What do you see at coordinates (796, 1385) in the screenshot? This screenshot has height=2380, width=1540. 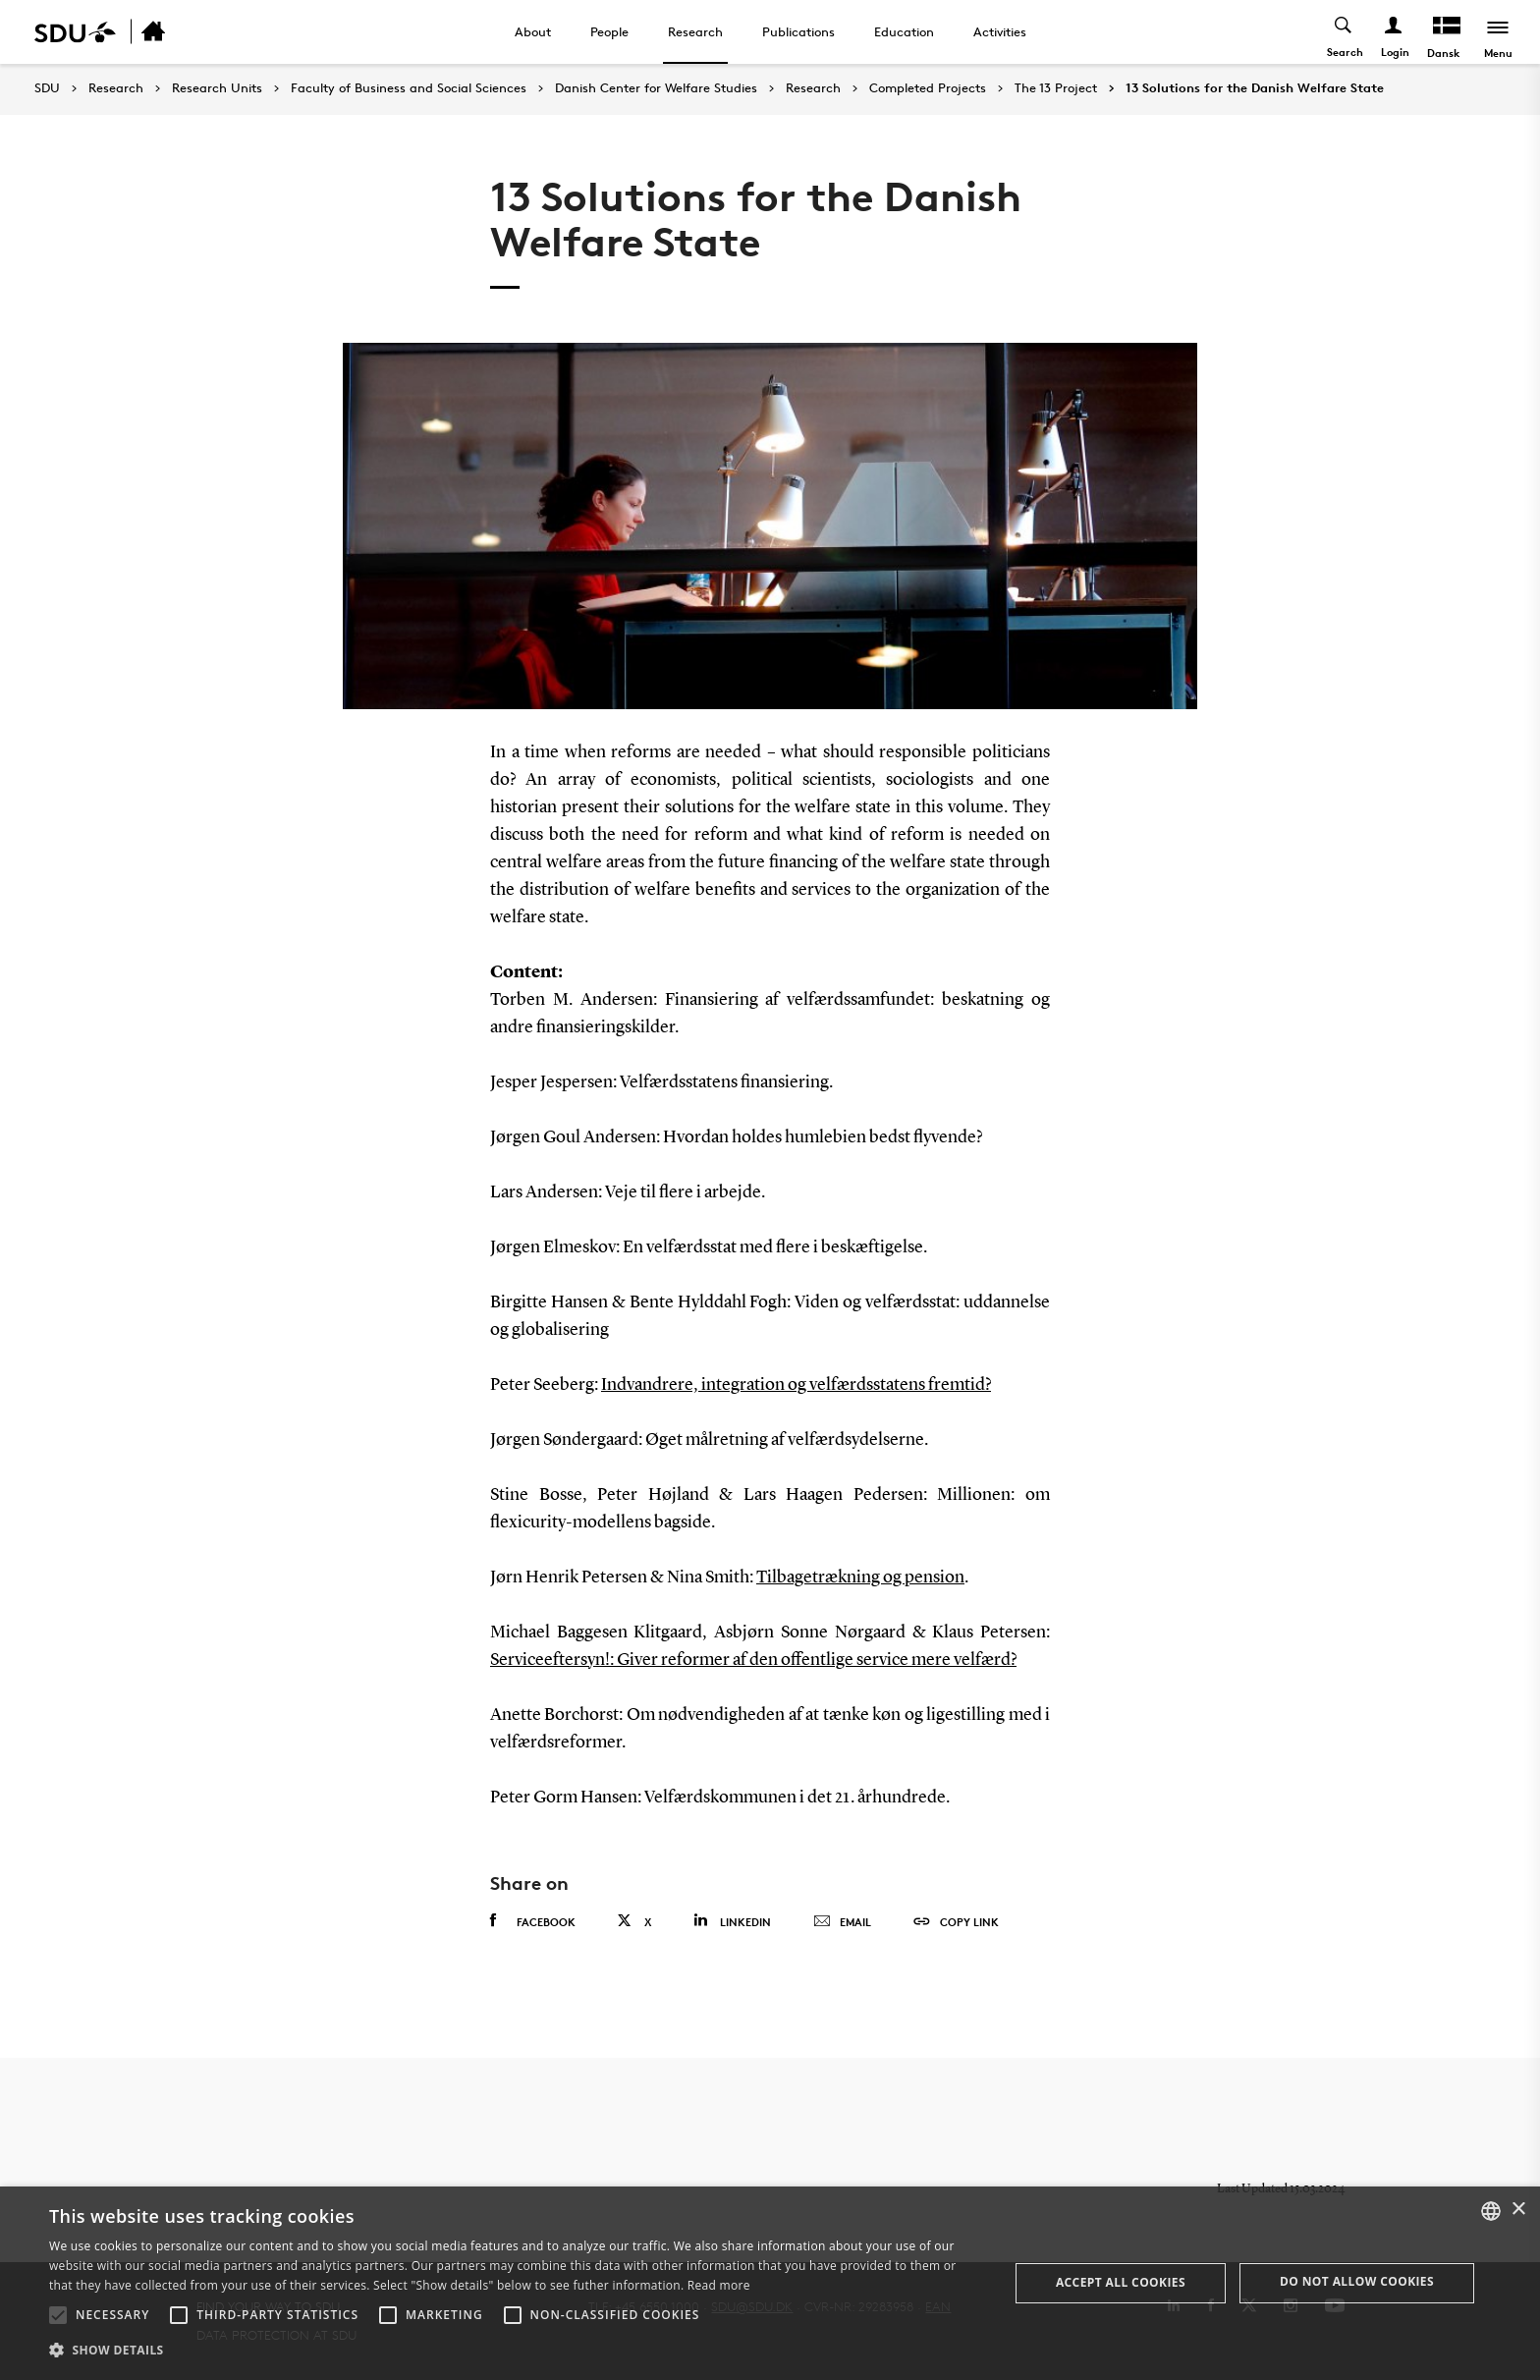 I see `Indvandrere, integration og velfærdsstatens fremtid?` at bounding box center [796, 1385].